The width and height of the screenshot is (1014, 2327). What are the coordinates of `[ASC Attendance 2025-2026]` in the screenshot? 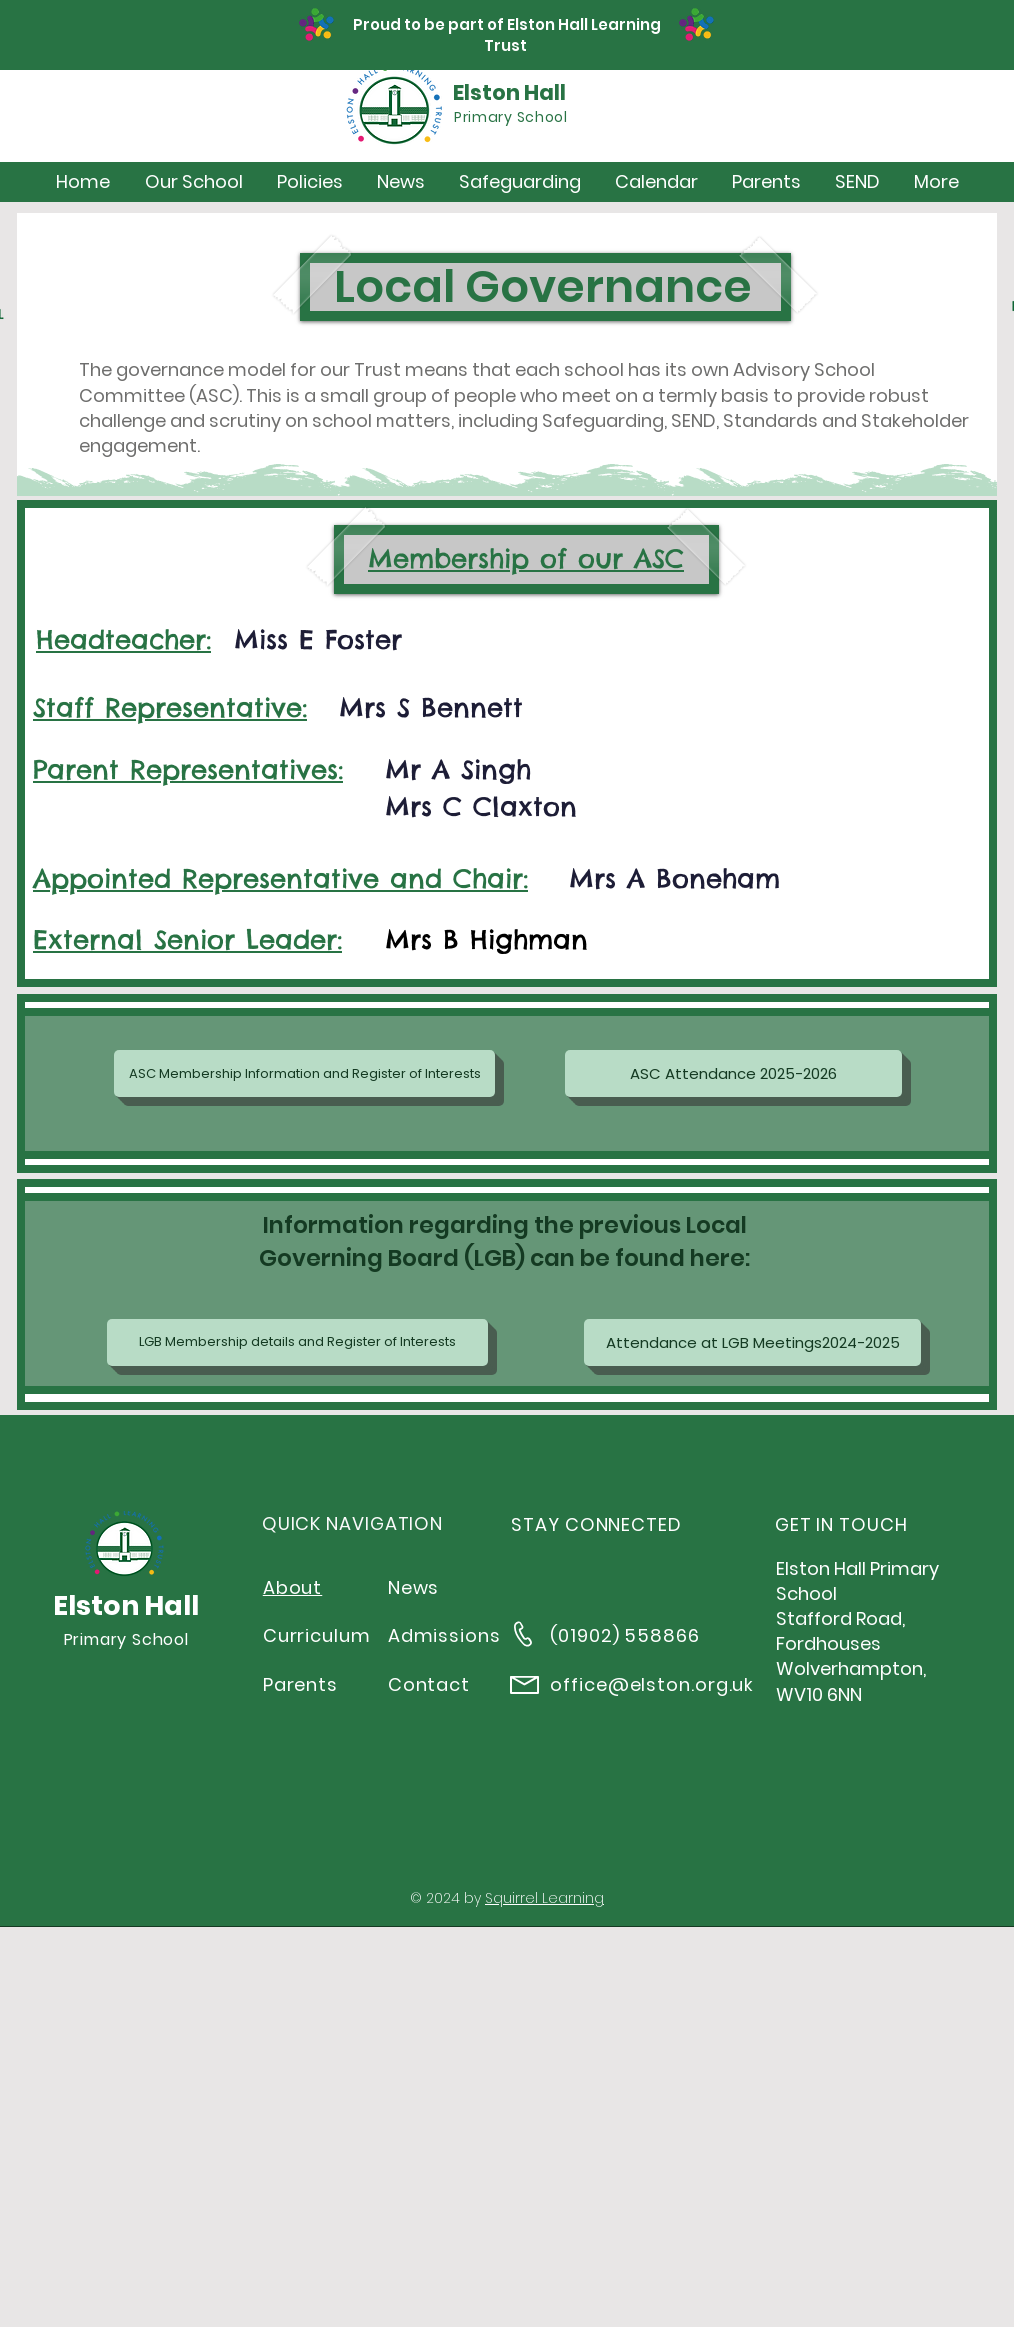 It's located at (733, 1073).